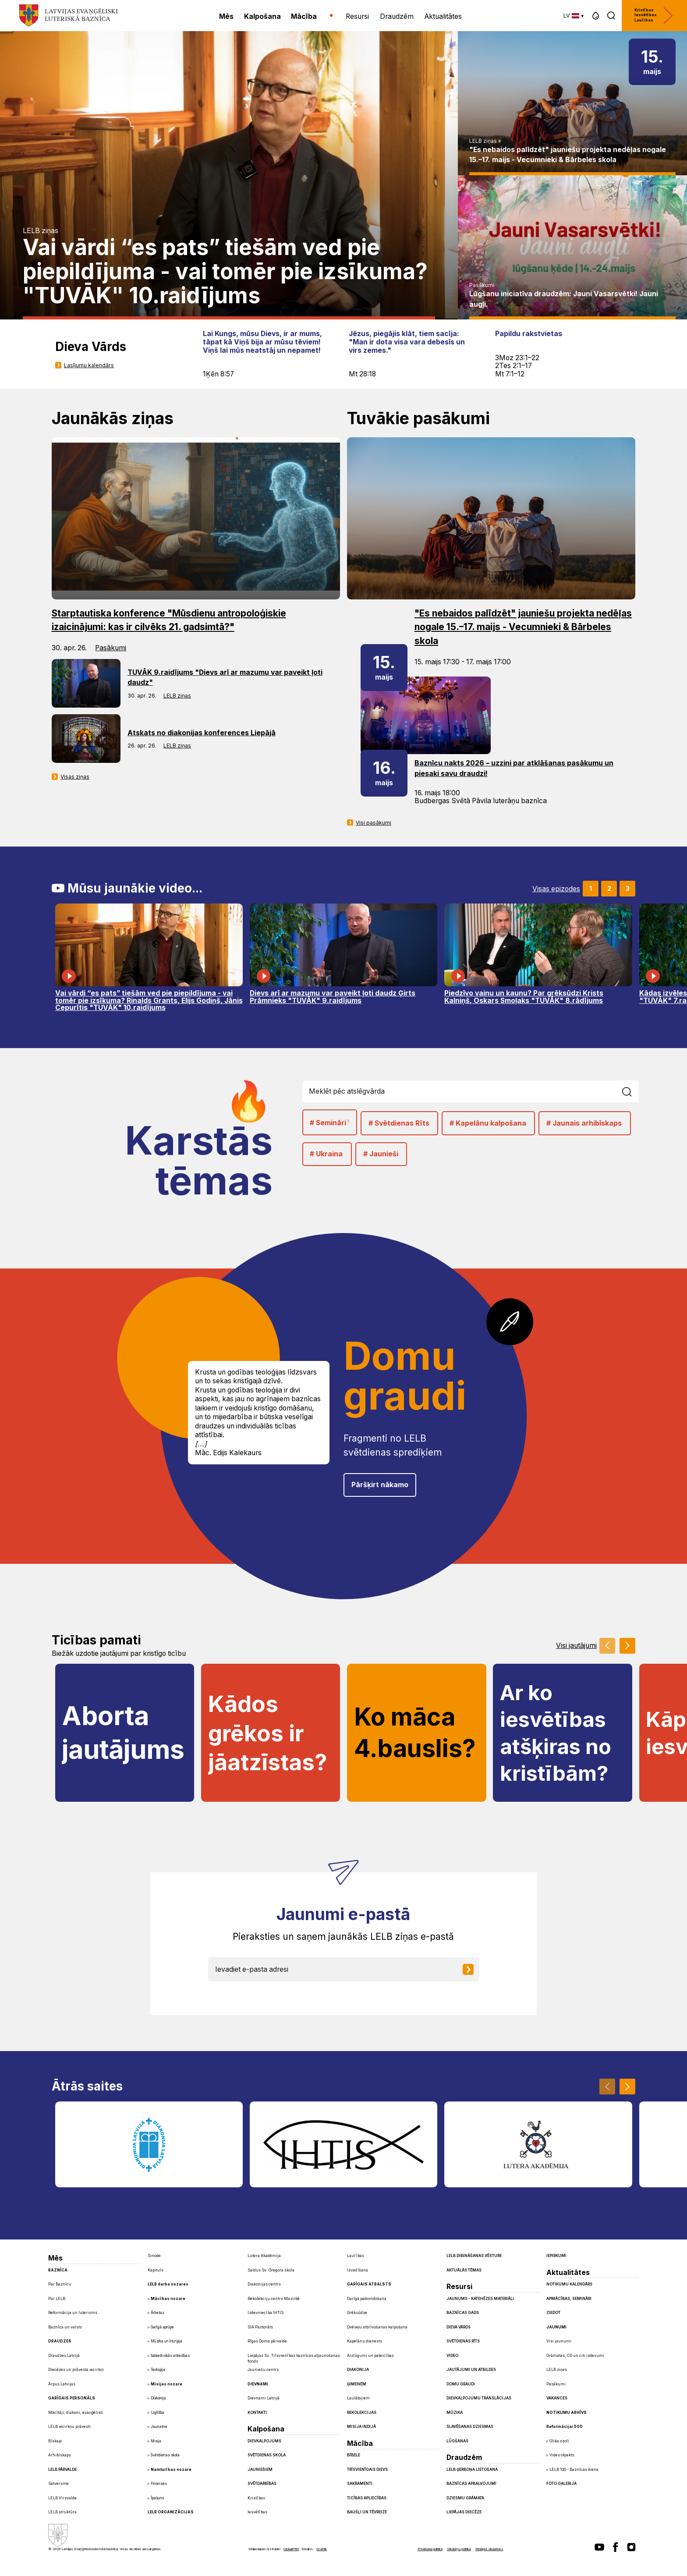  I want to click on Sinode, so click(154, 2256).